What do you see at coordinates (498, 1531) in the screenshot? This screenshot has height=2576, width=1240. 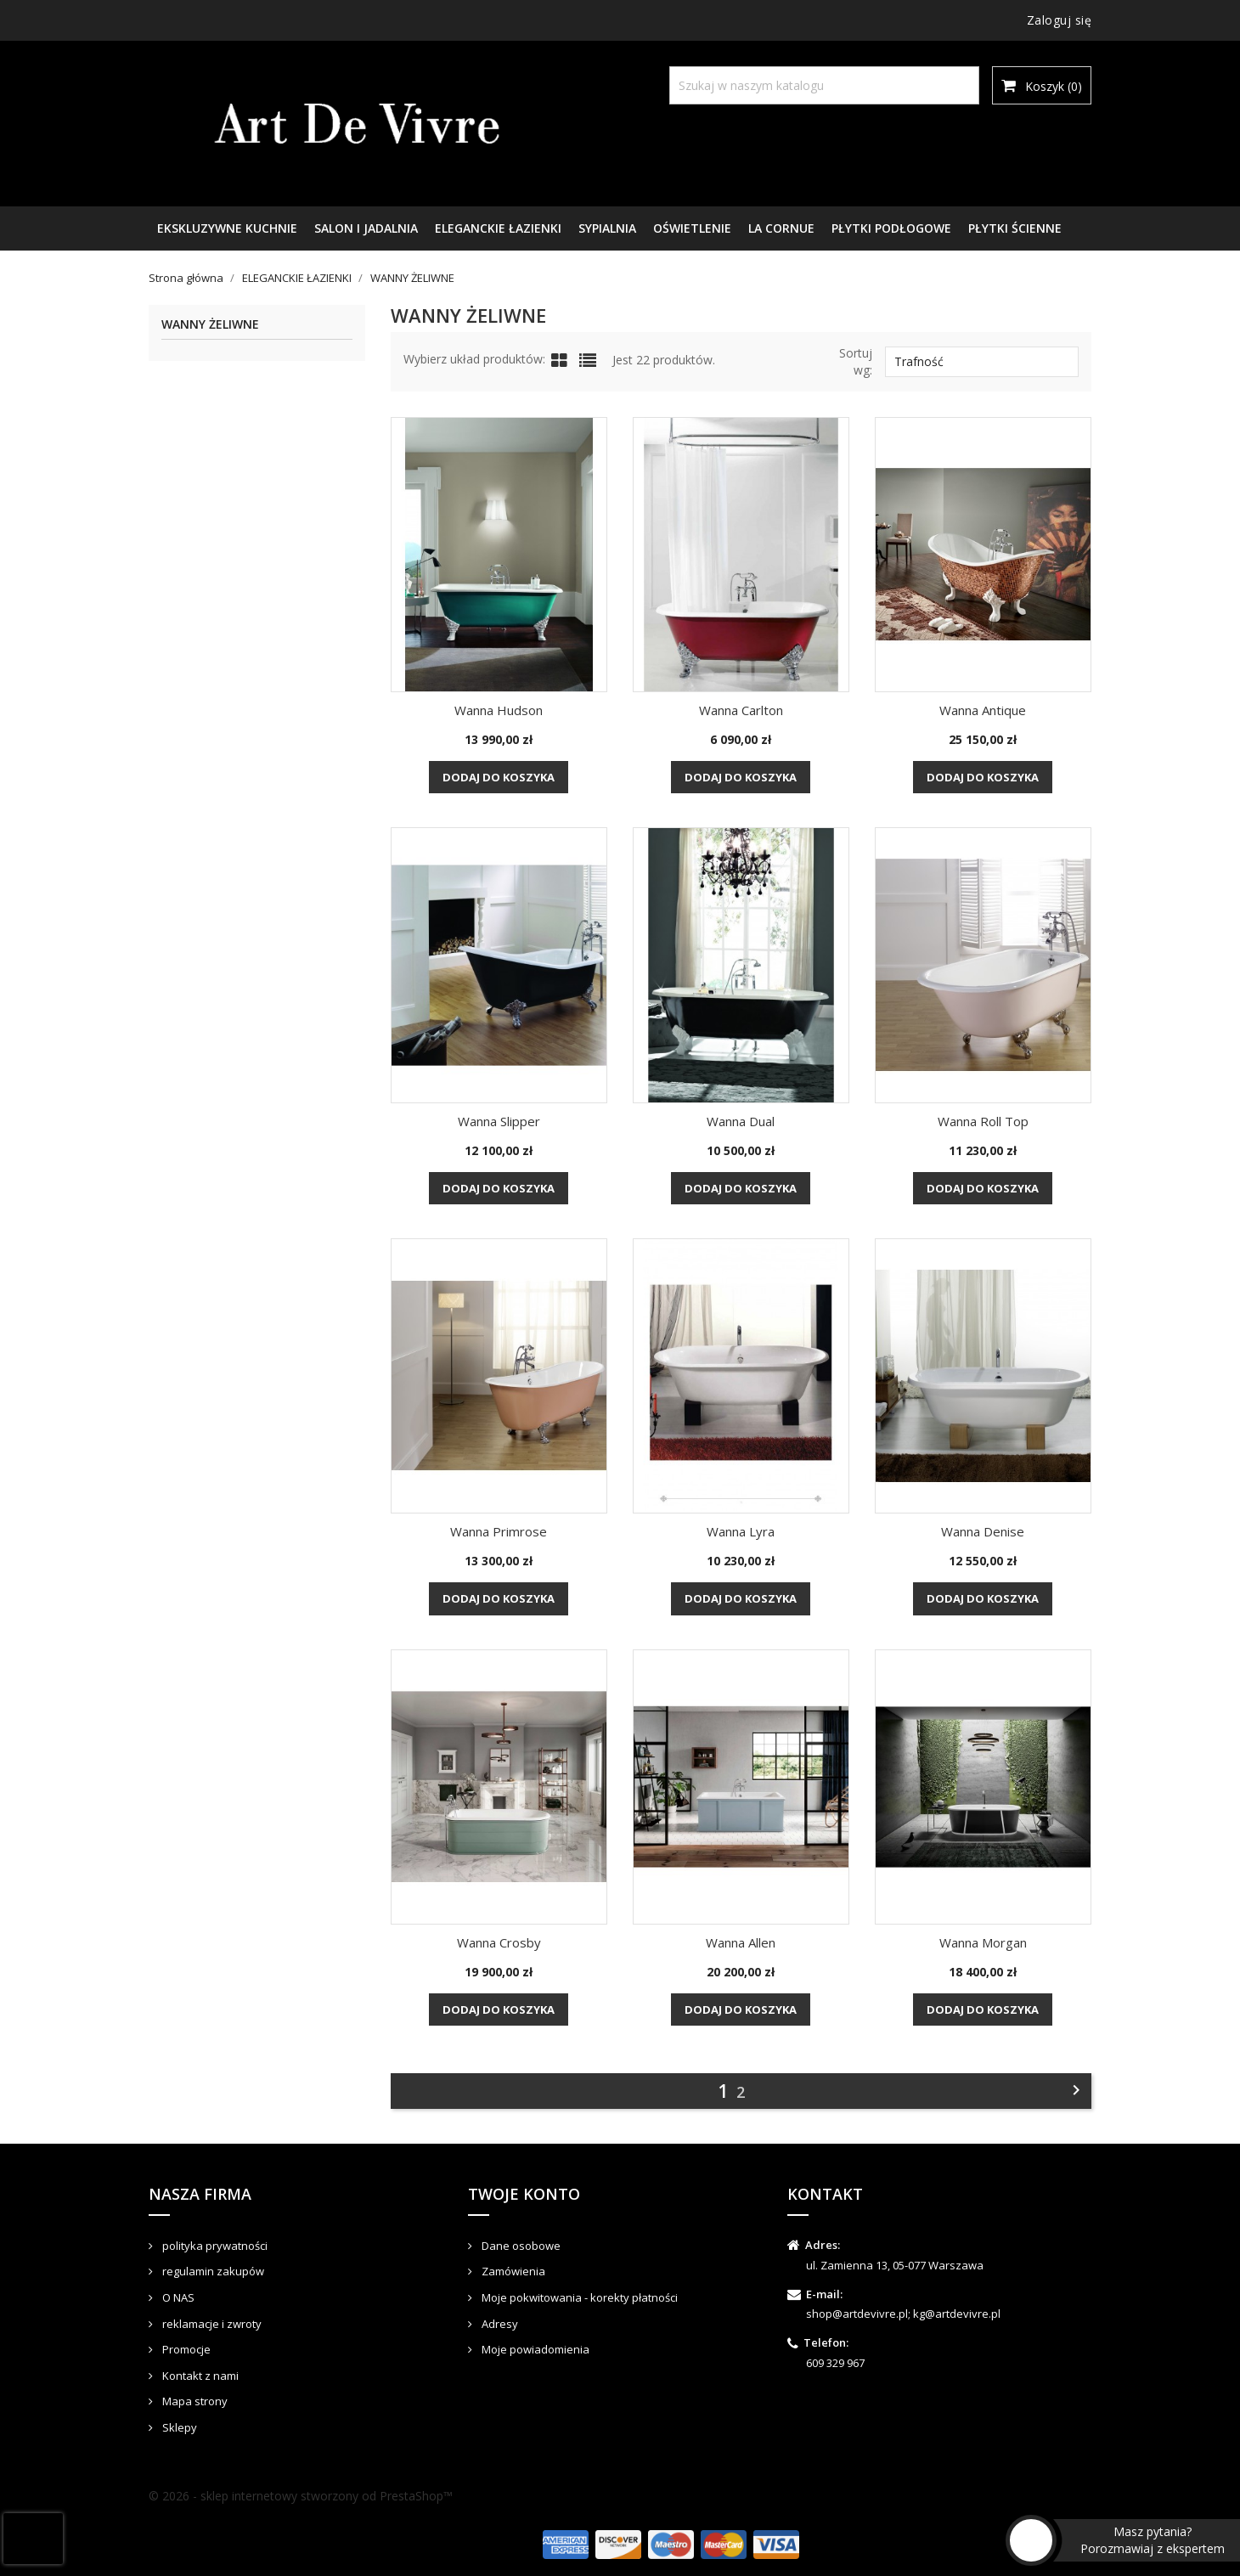 I see `Wanna Primrose` at bounding box center [498, 1531].